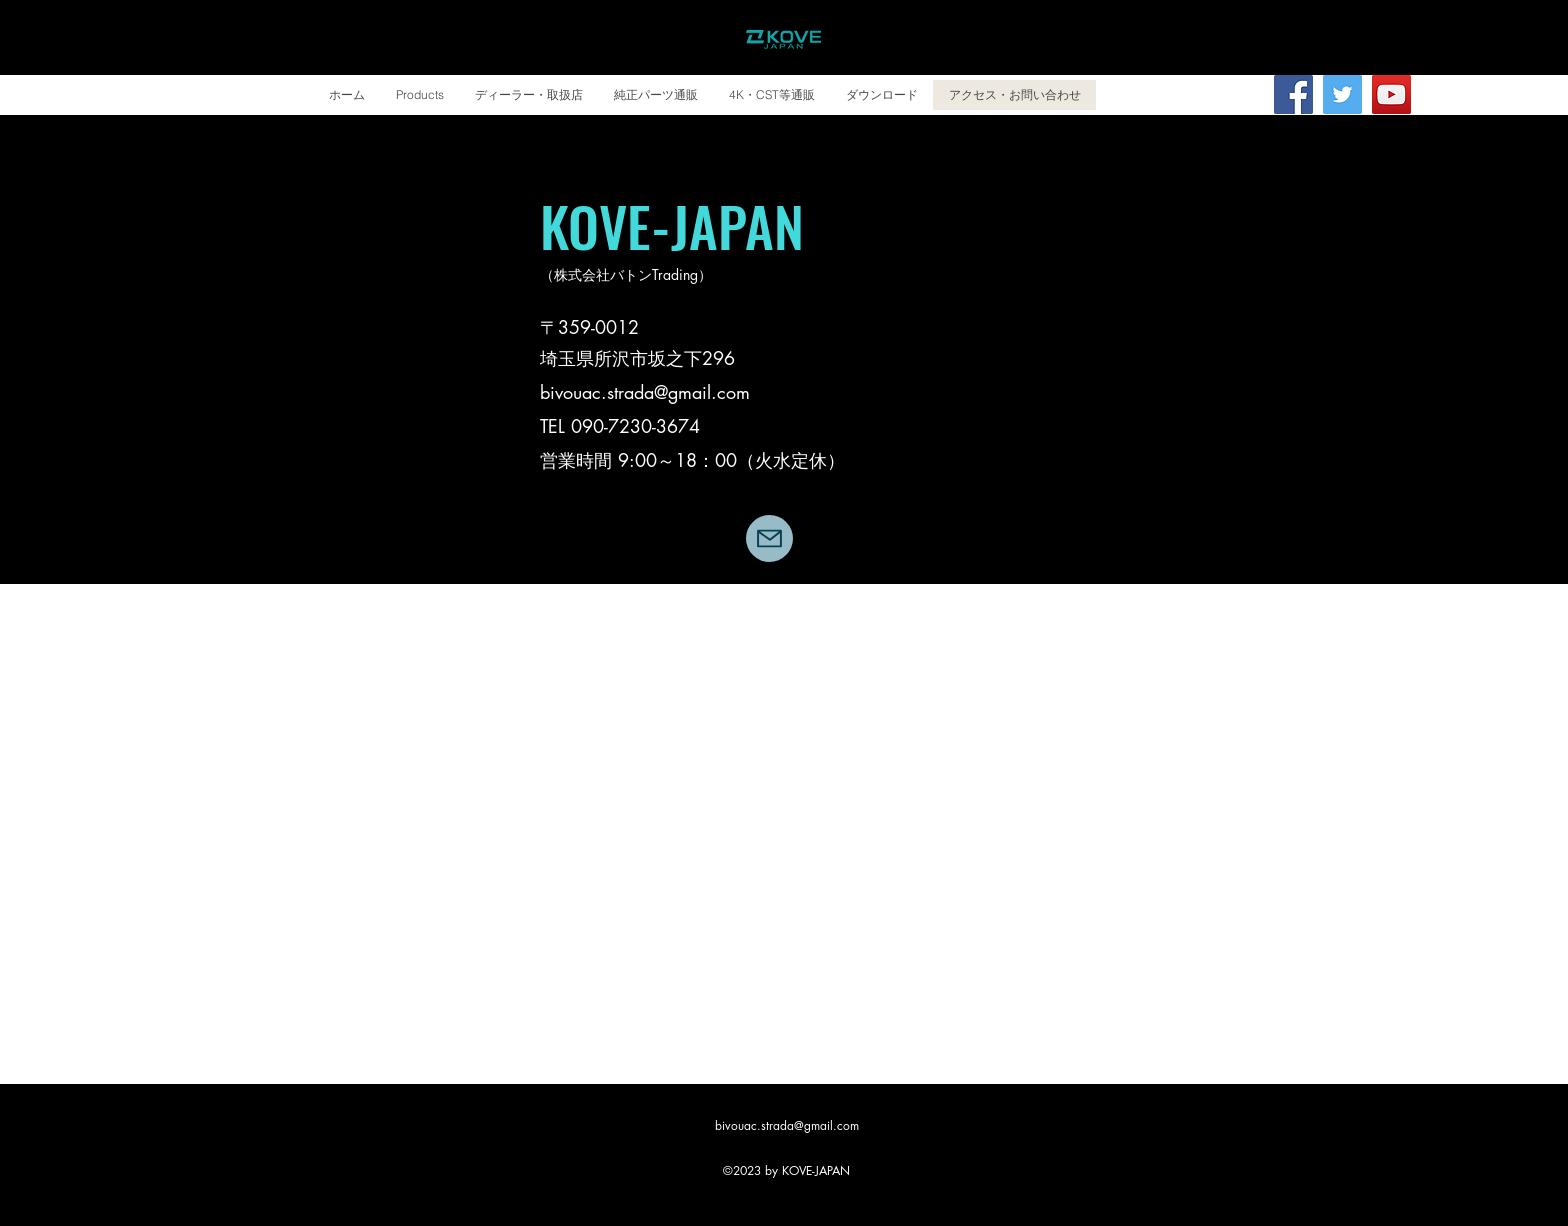 This screenshot has width=1568, height=1226. I want to click on [YouTube | バトンチャンネル], so click(1391, 94).